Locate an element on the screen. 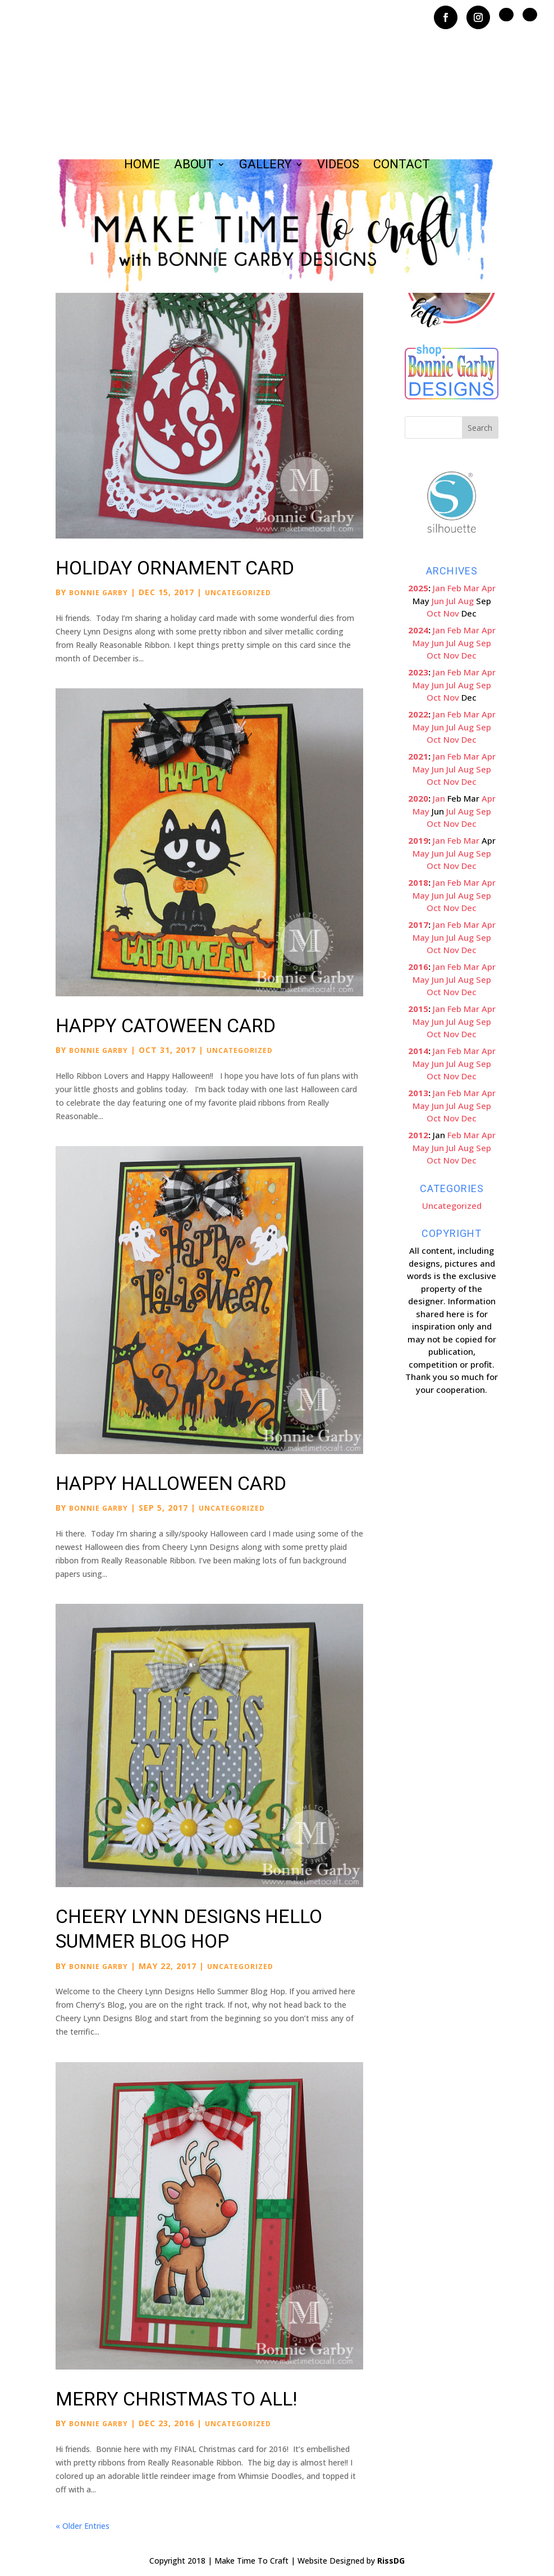  About is located at coordinates (194, 165).